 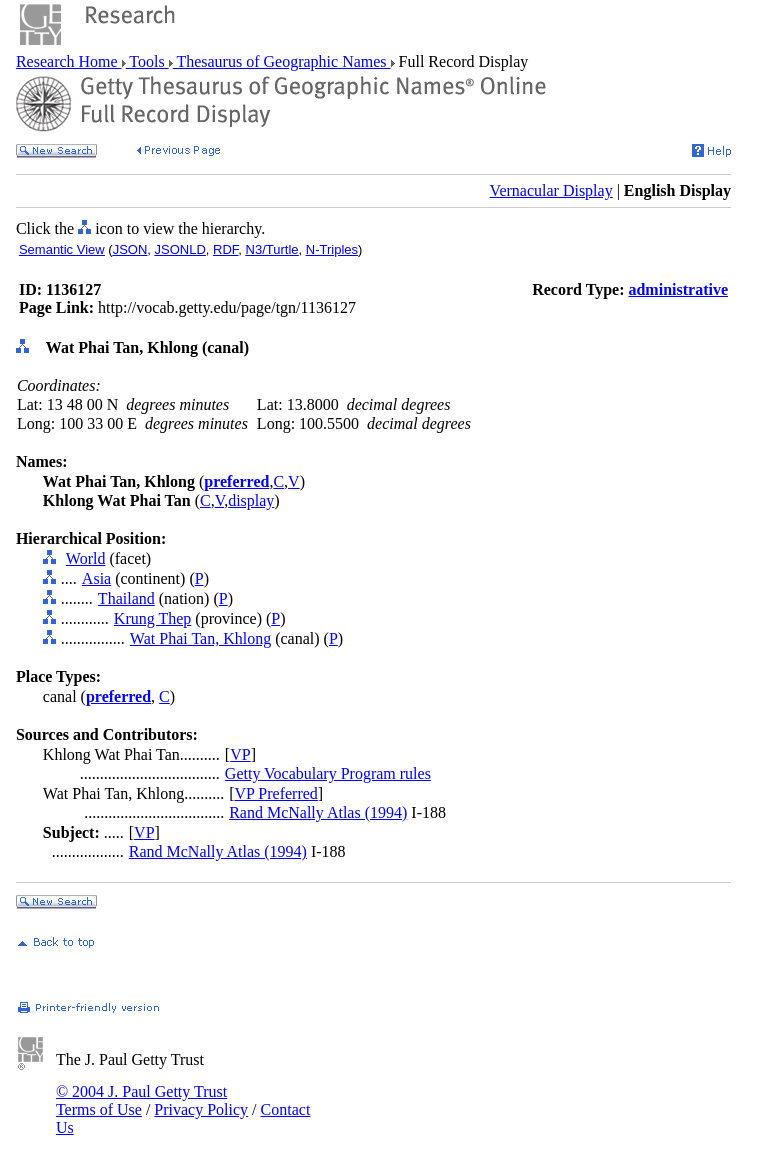 I want to click on Rand McNally Atlas (1994), so click(x=318, y=812).